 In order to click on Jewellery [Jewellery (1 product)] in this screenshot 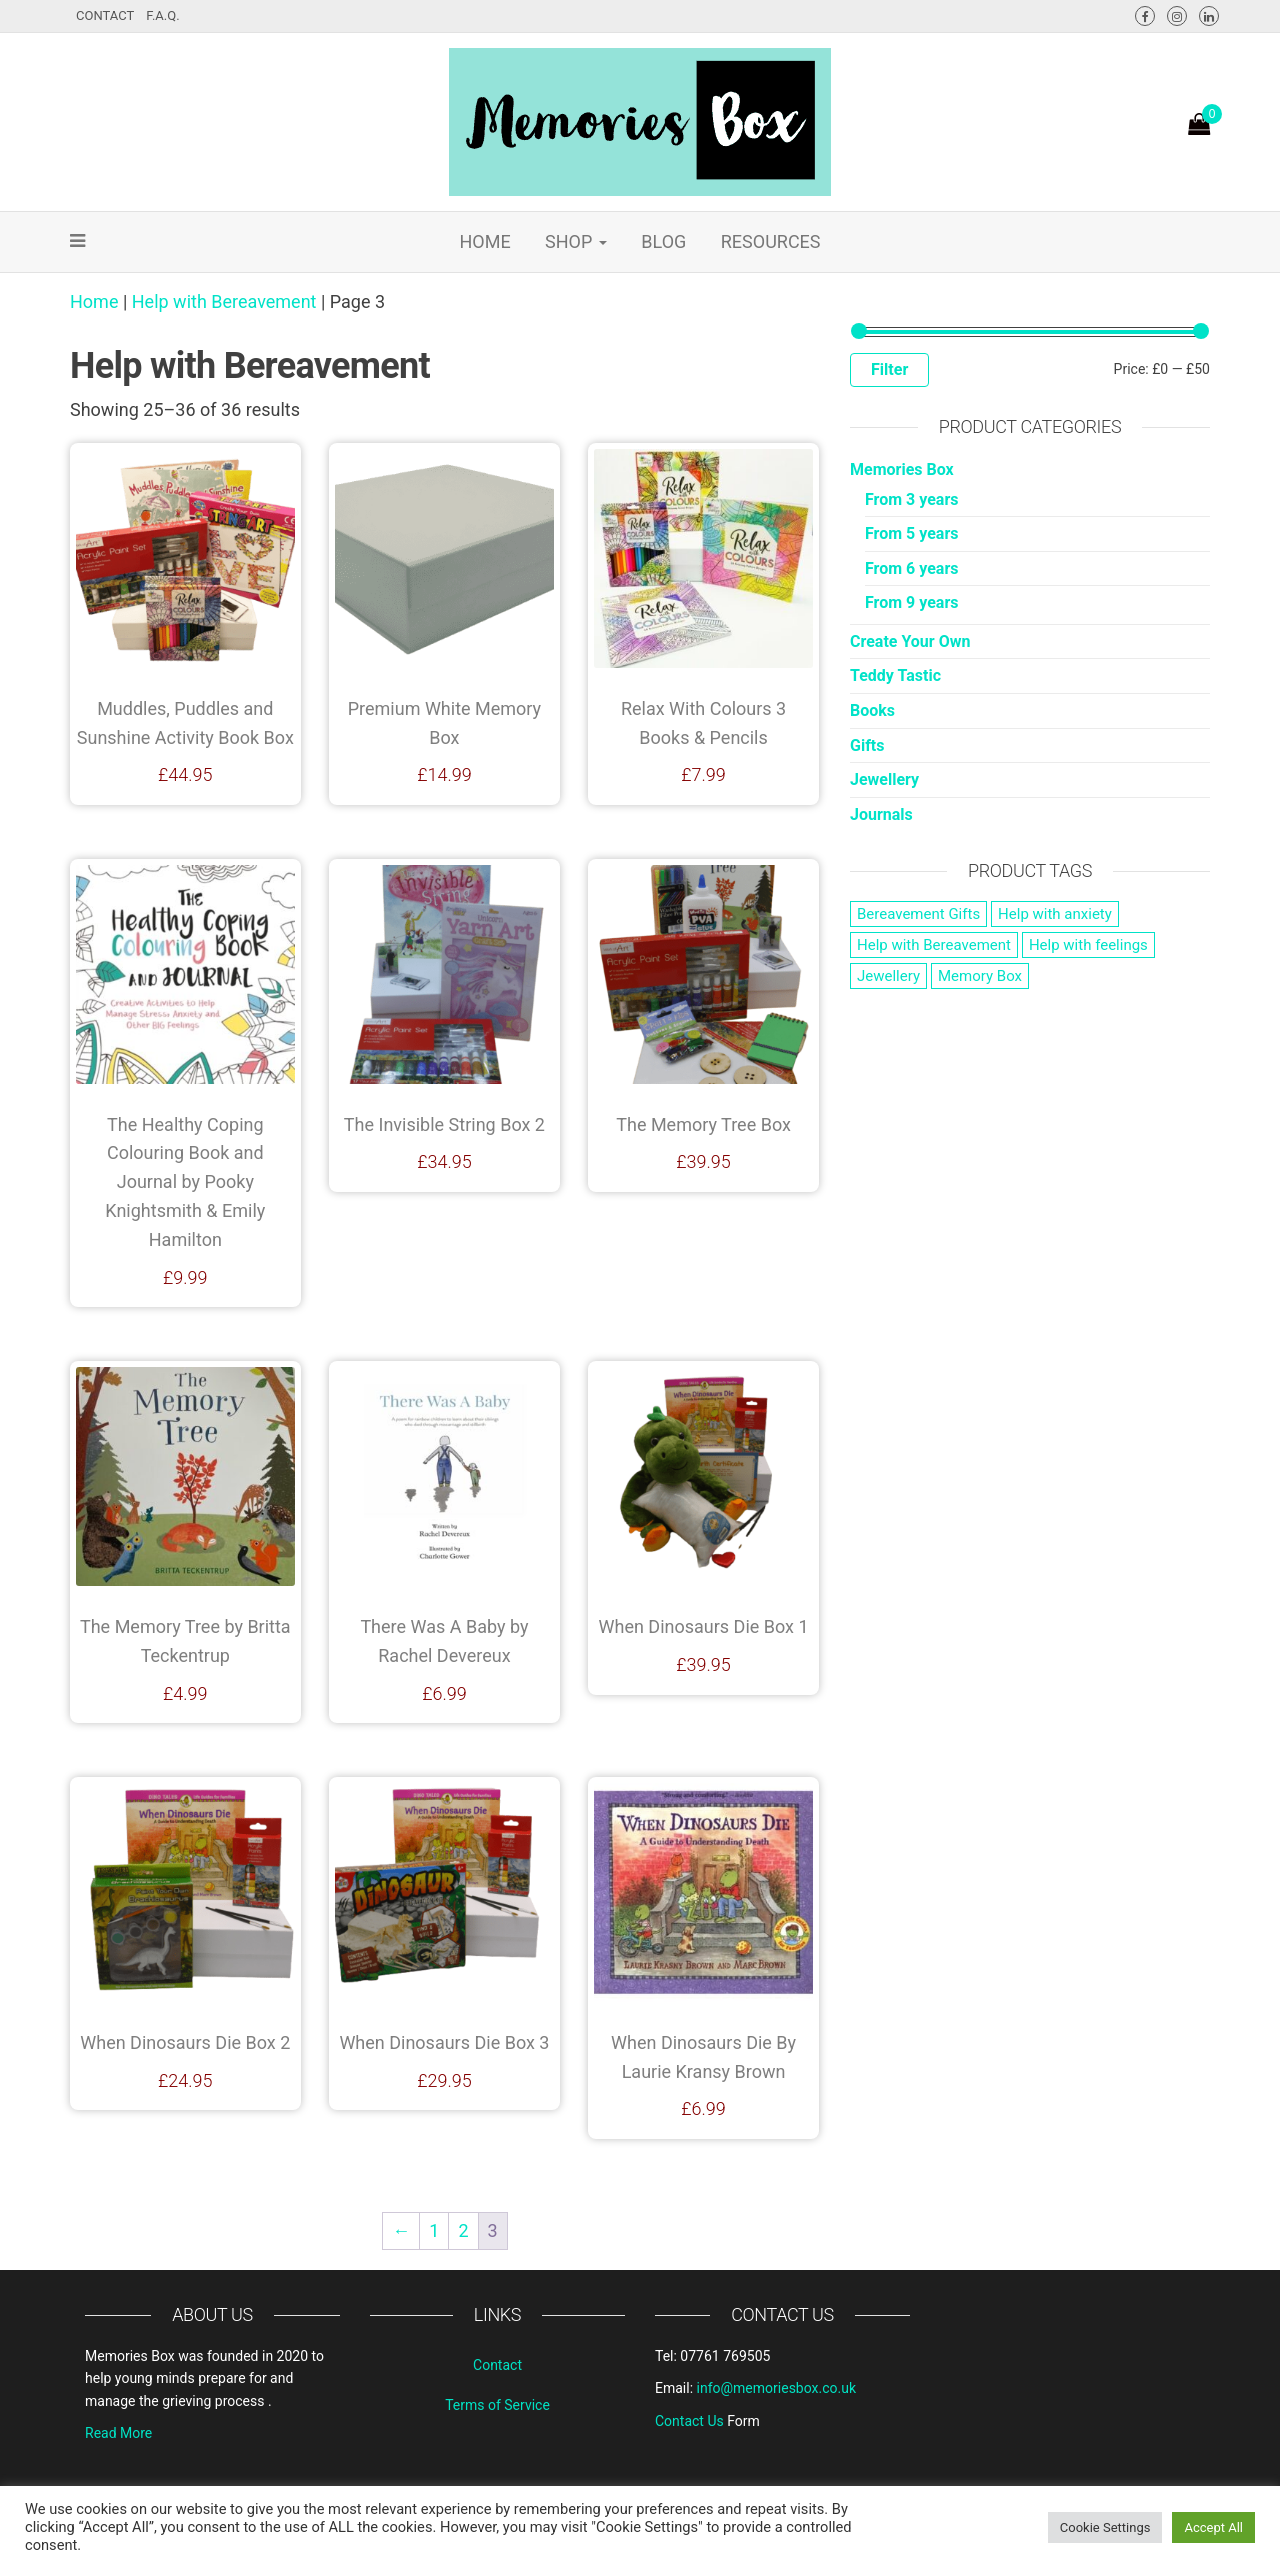, I will do `click(888, 976)`.